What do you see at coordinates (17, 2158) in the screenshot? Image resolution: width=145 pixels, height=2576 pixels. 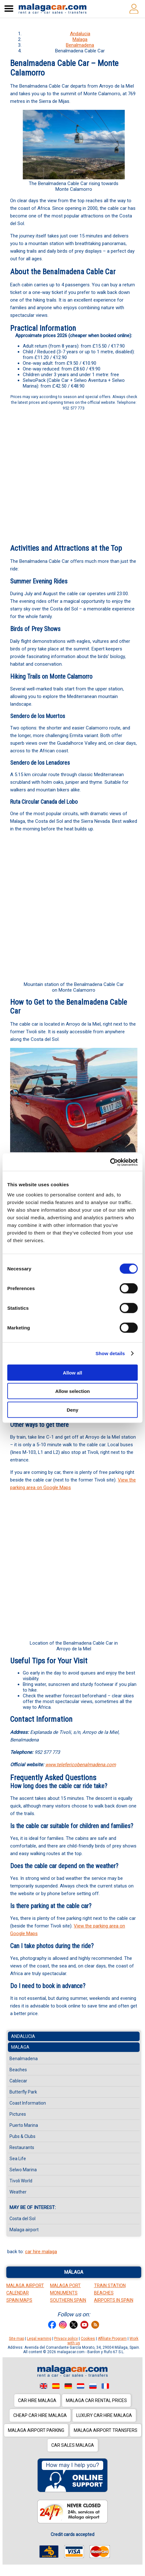 I see `Sea Life` at bounding box center [17, 2158].